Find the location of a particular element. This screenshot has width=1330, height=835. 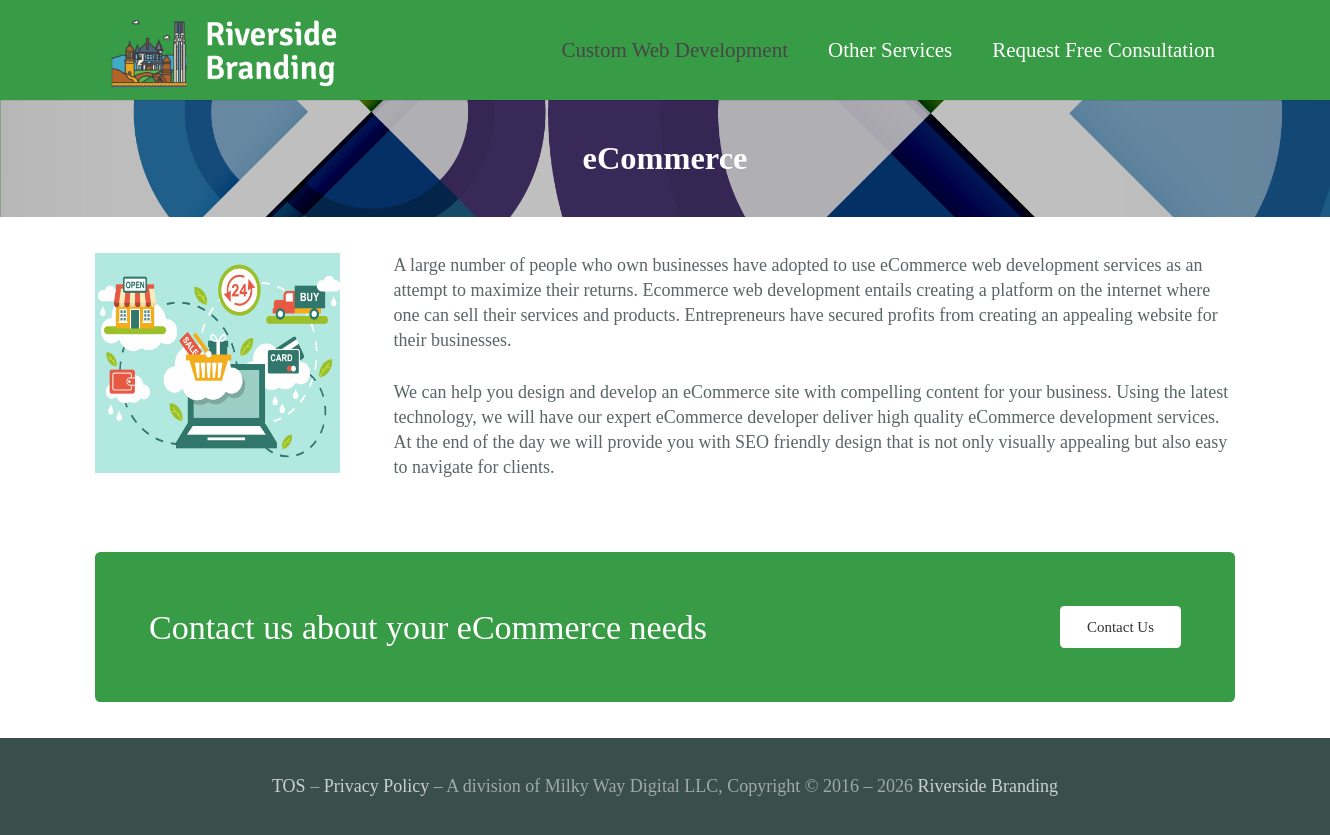

Riverside Branding is located at coordinates (988, 786).